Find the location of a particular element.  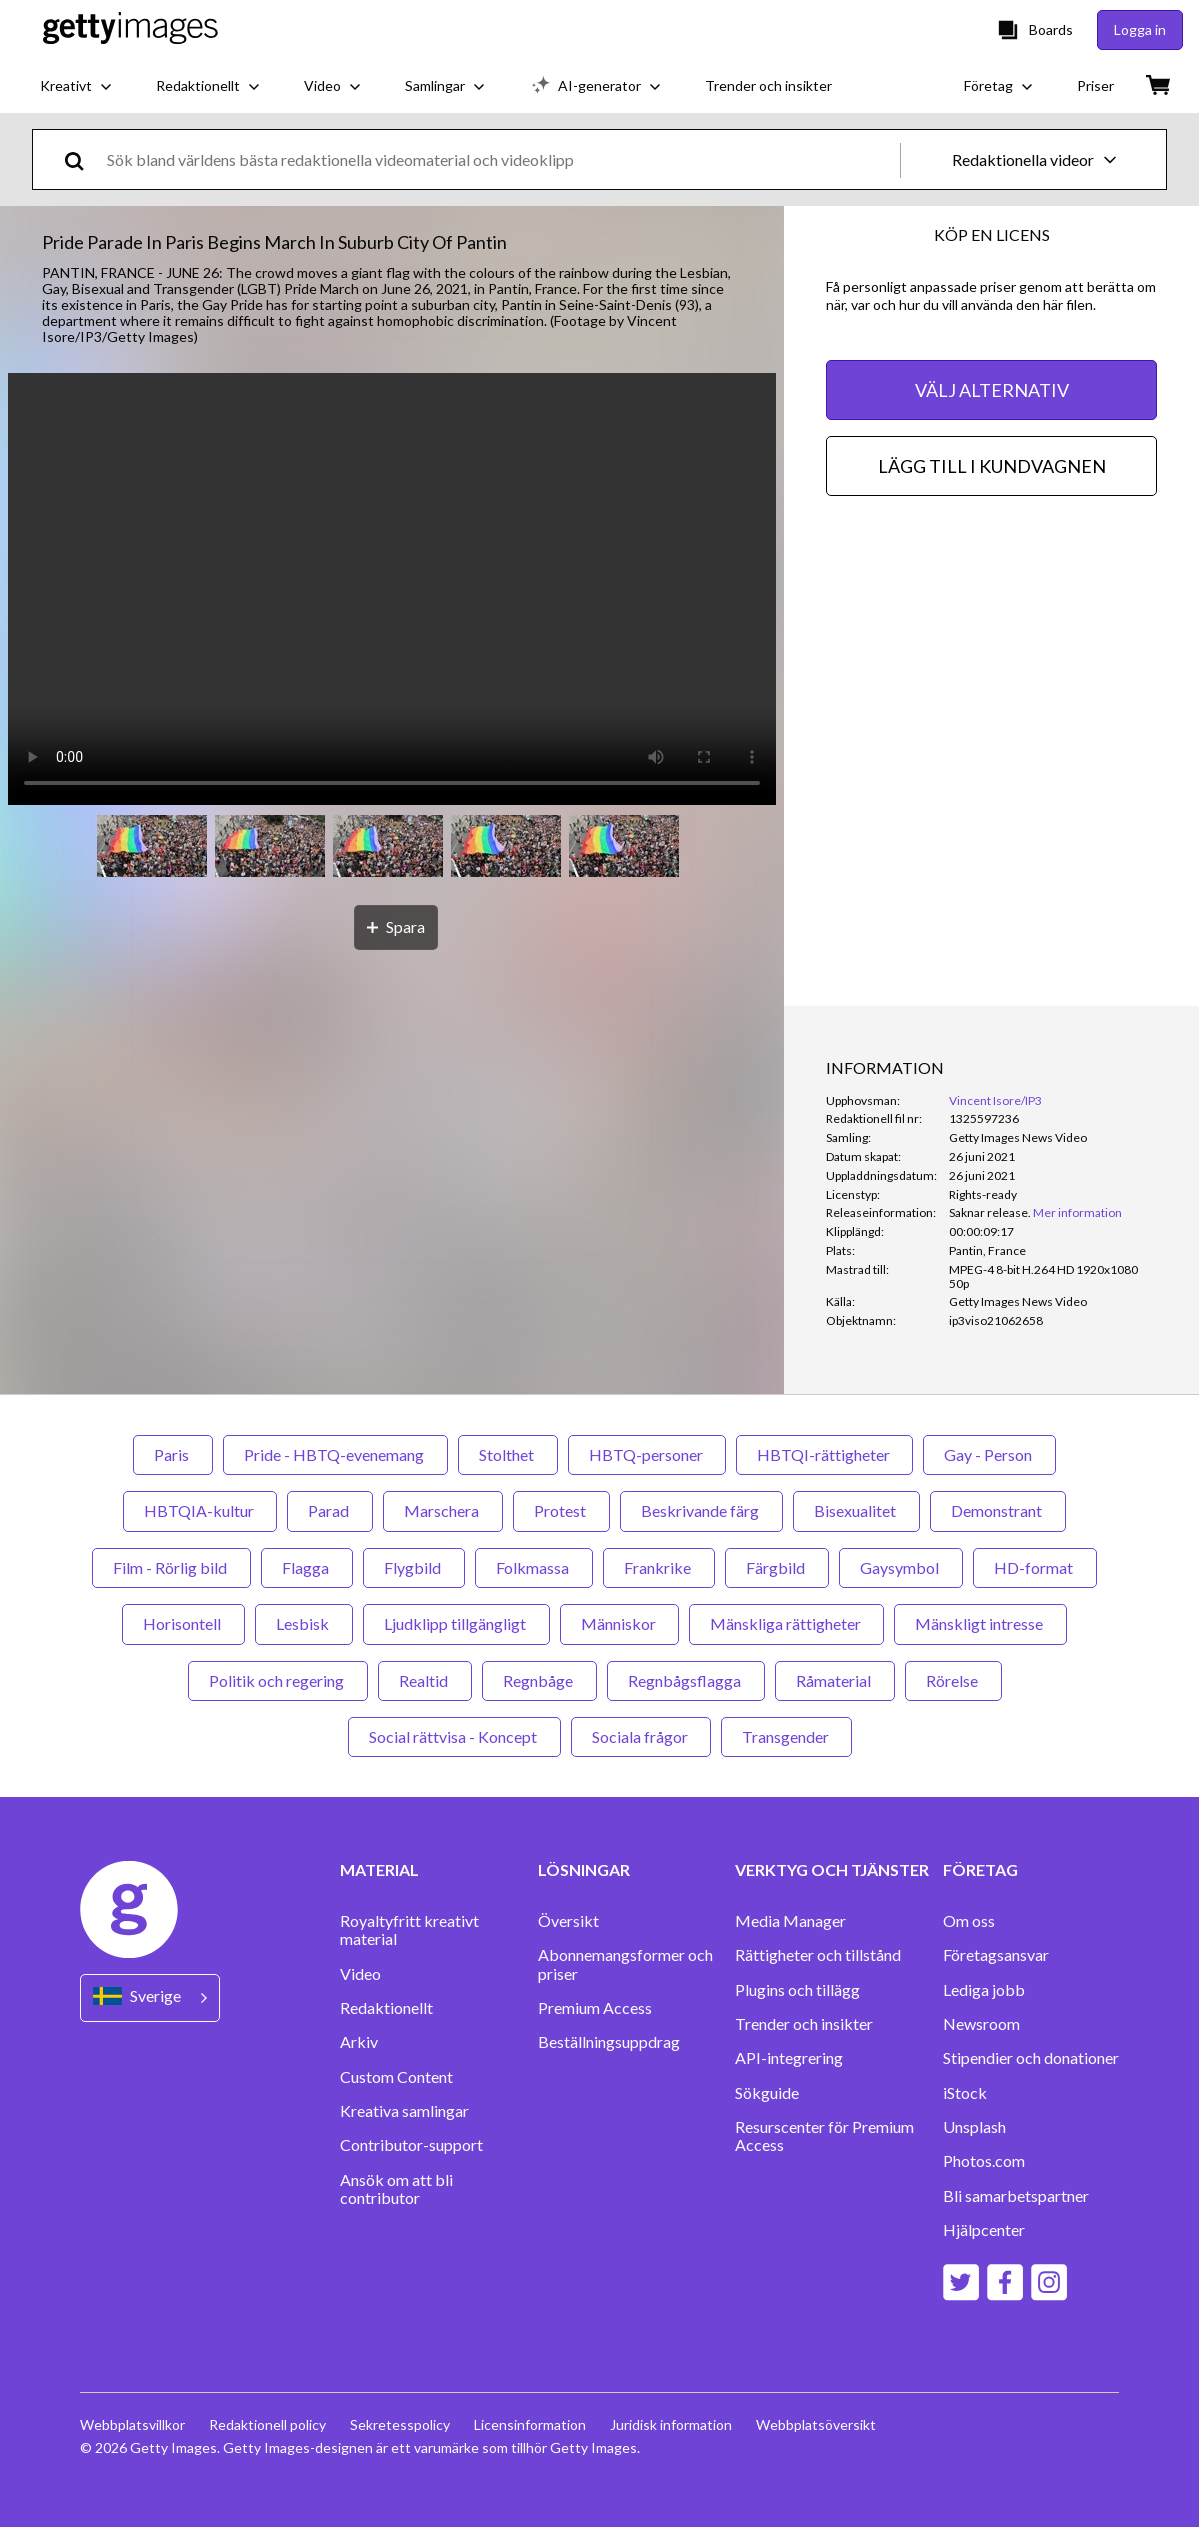

Ljudklipp tillgängligt is located at coordinates (456, 1623).